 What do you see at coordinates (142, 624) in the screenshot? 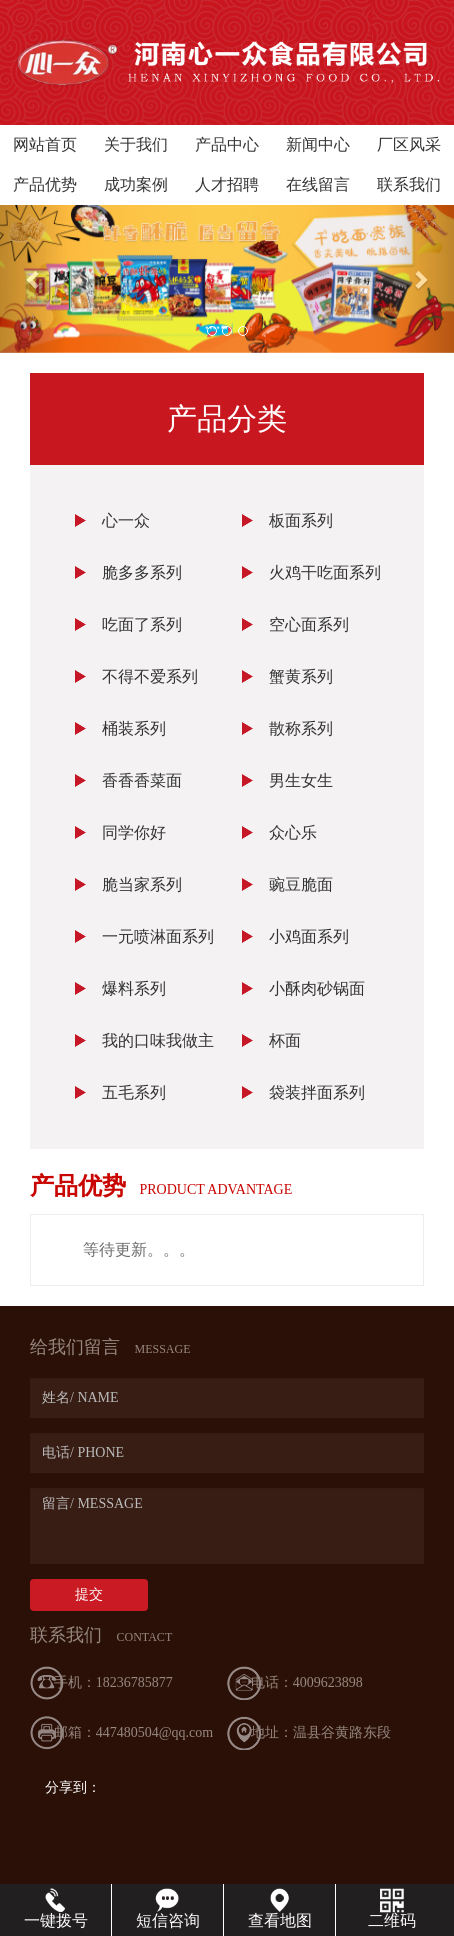
I see `吃面了系列` at bounding box center [142, 624].